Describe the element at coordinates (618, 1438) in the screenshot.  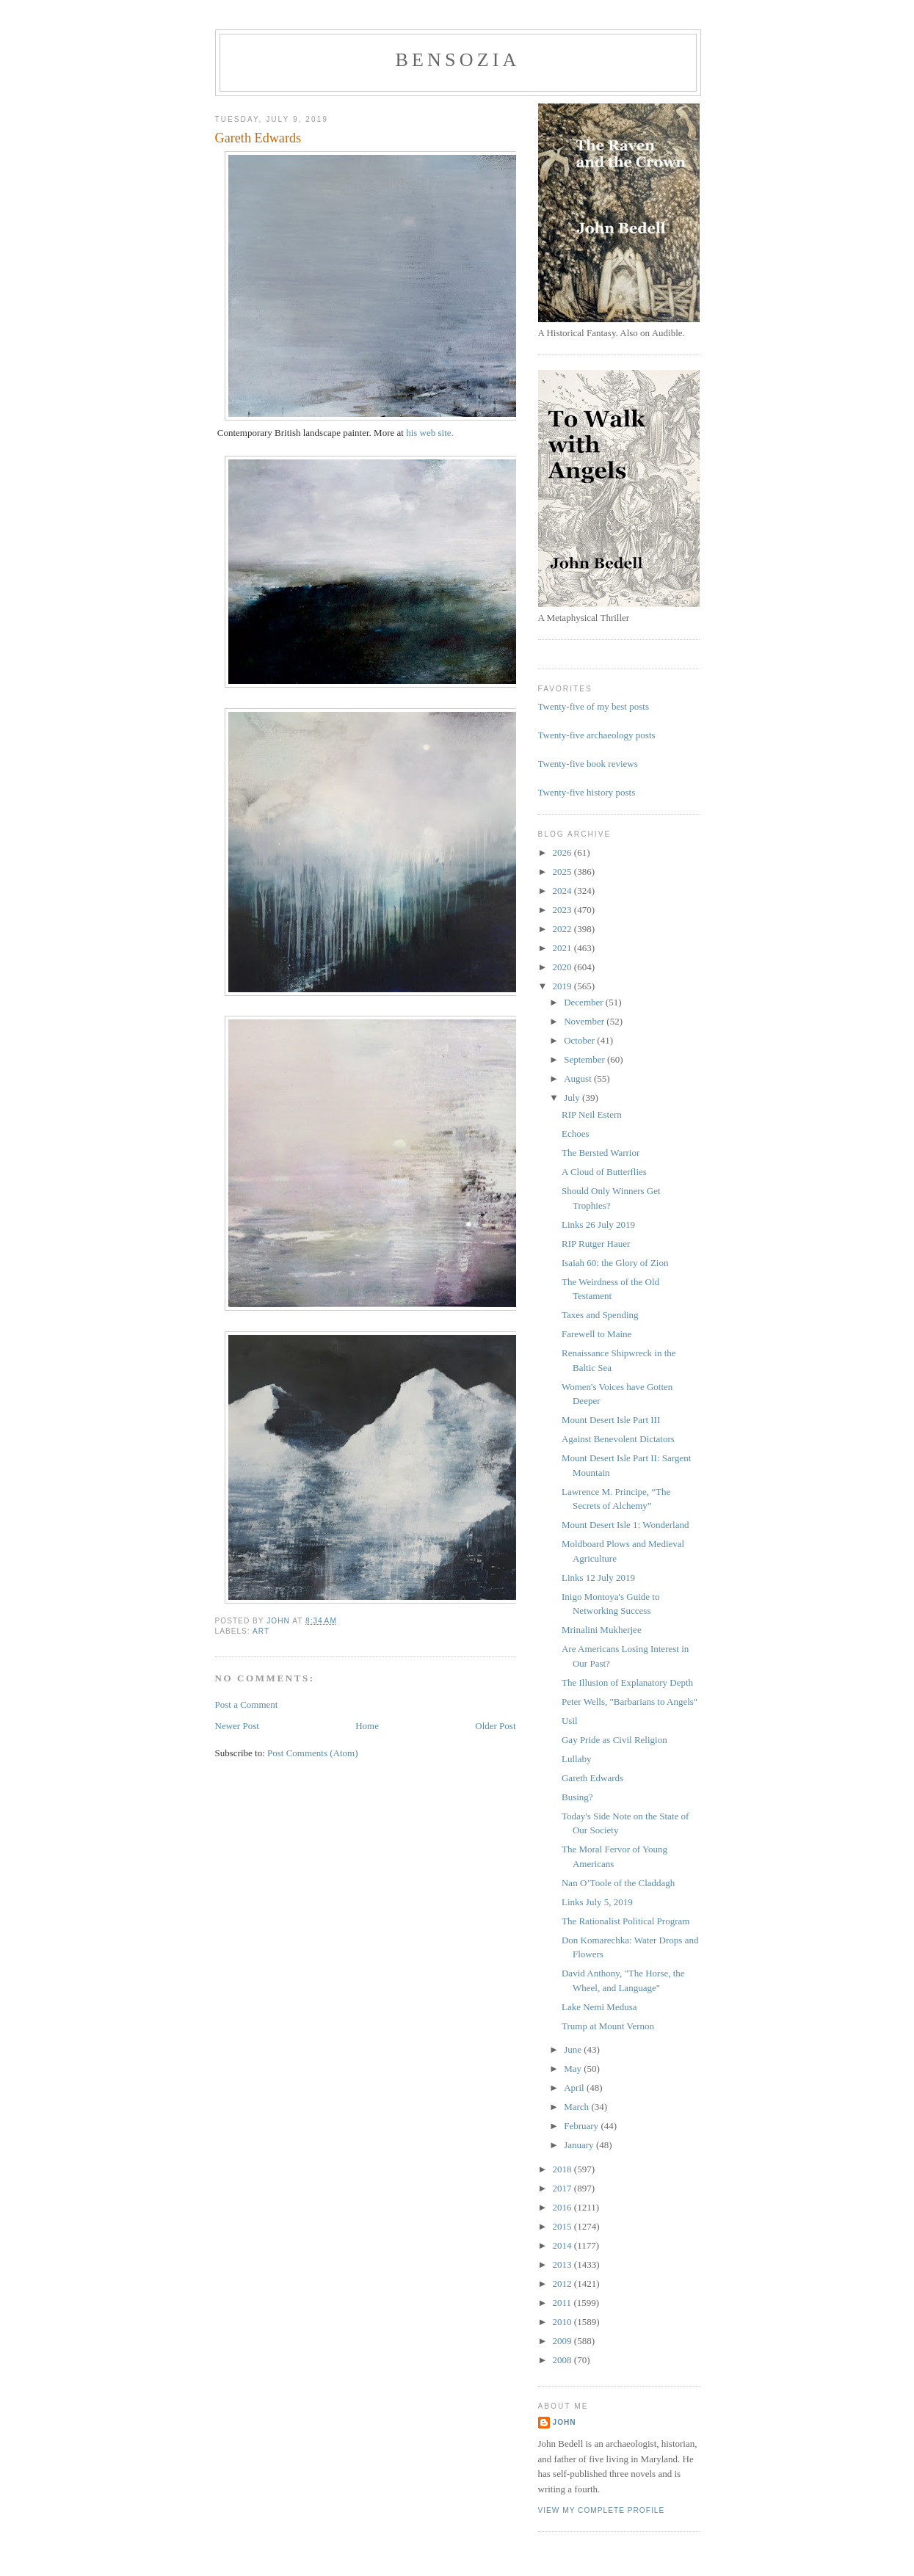
I see `Against Benevolent Dictators` at that location.